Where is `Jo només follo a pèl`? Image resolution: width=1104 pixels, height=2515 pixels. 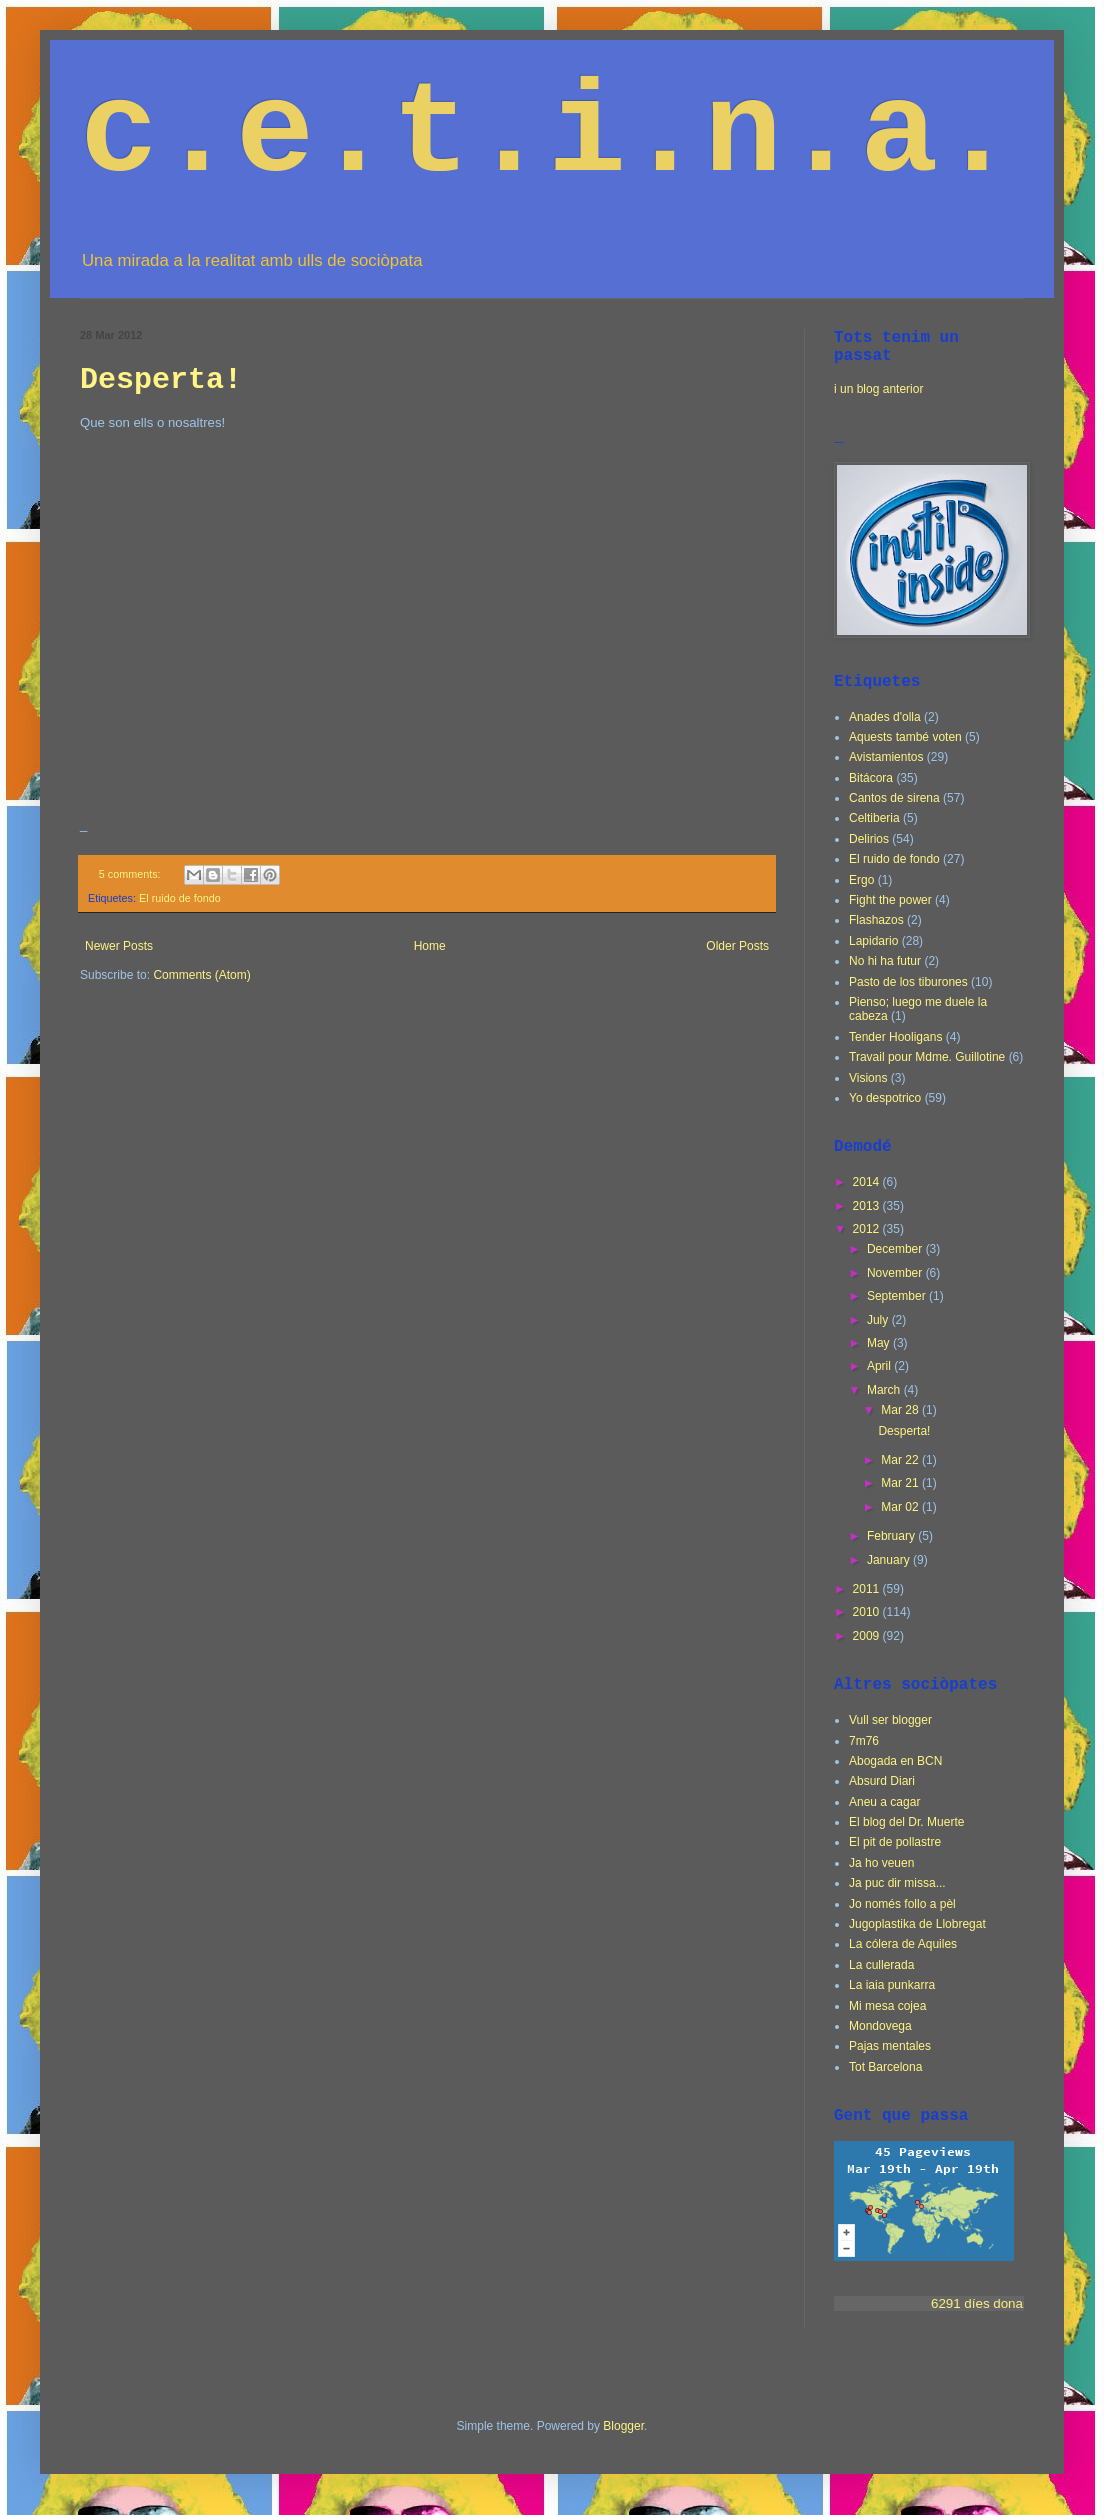
Jo només follo a pèl is located at coordinates (902, 1904).